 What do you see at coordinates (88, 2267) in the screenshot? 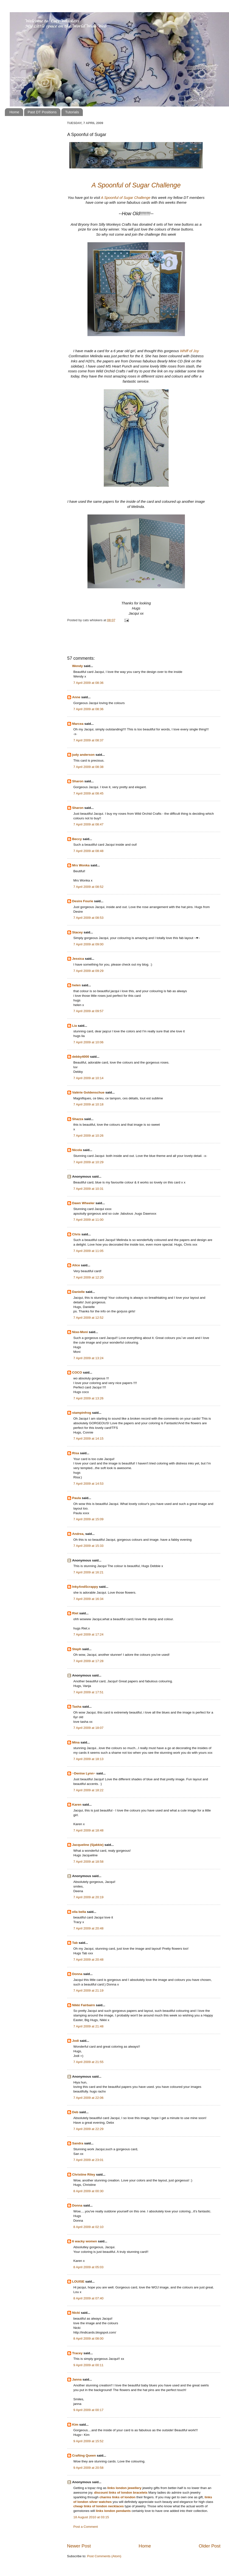
I see `8 April 2009 at 05:03` at bounding box center [88, 2267].